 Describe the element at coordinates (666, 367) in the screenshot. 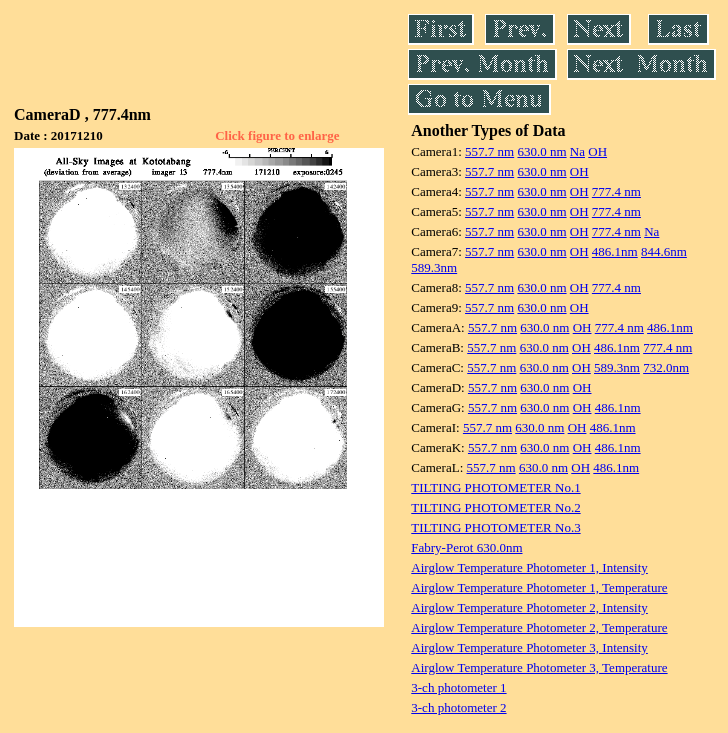

I see `732.0nm` at that location.